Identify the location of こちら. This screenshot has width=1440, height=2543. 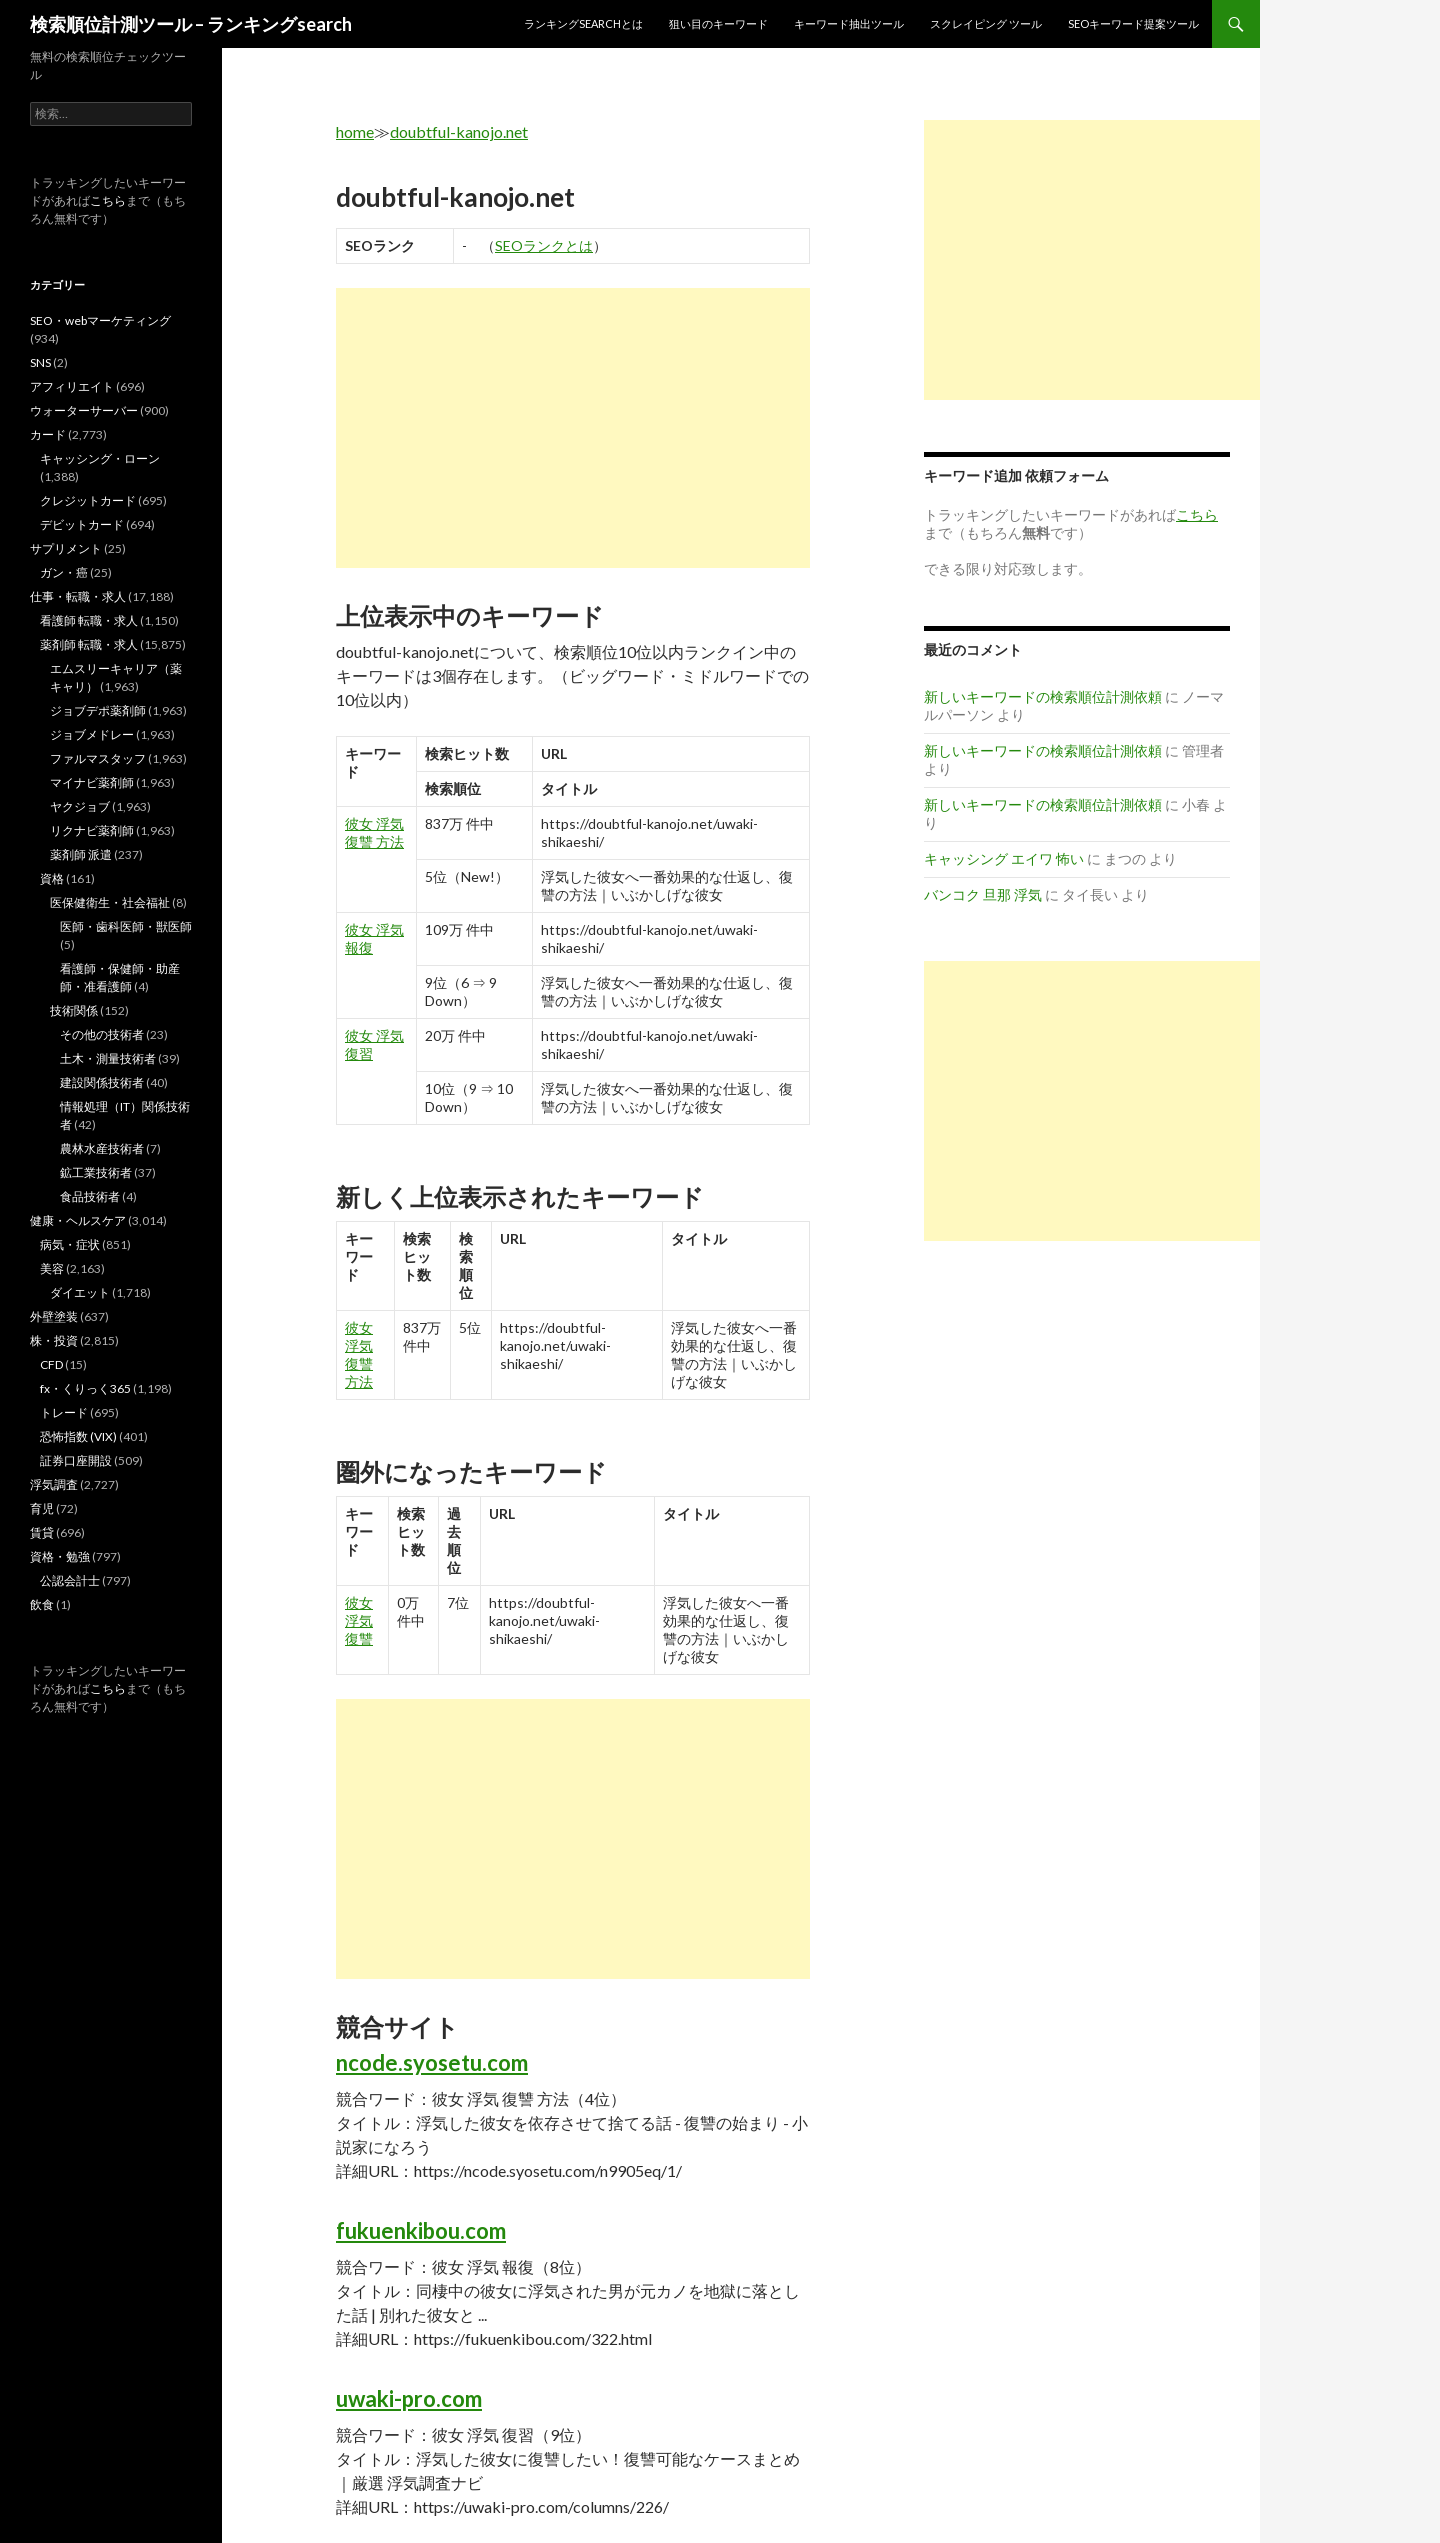
(108, 200).